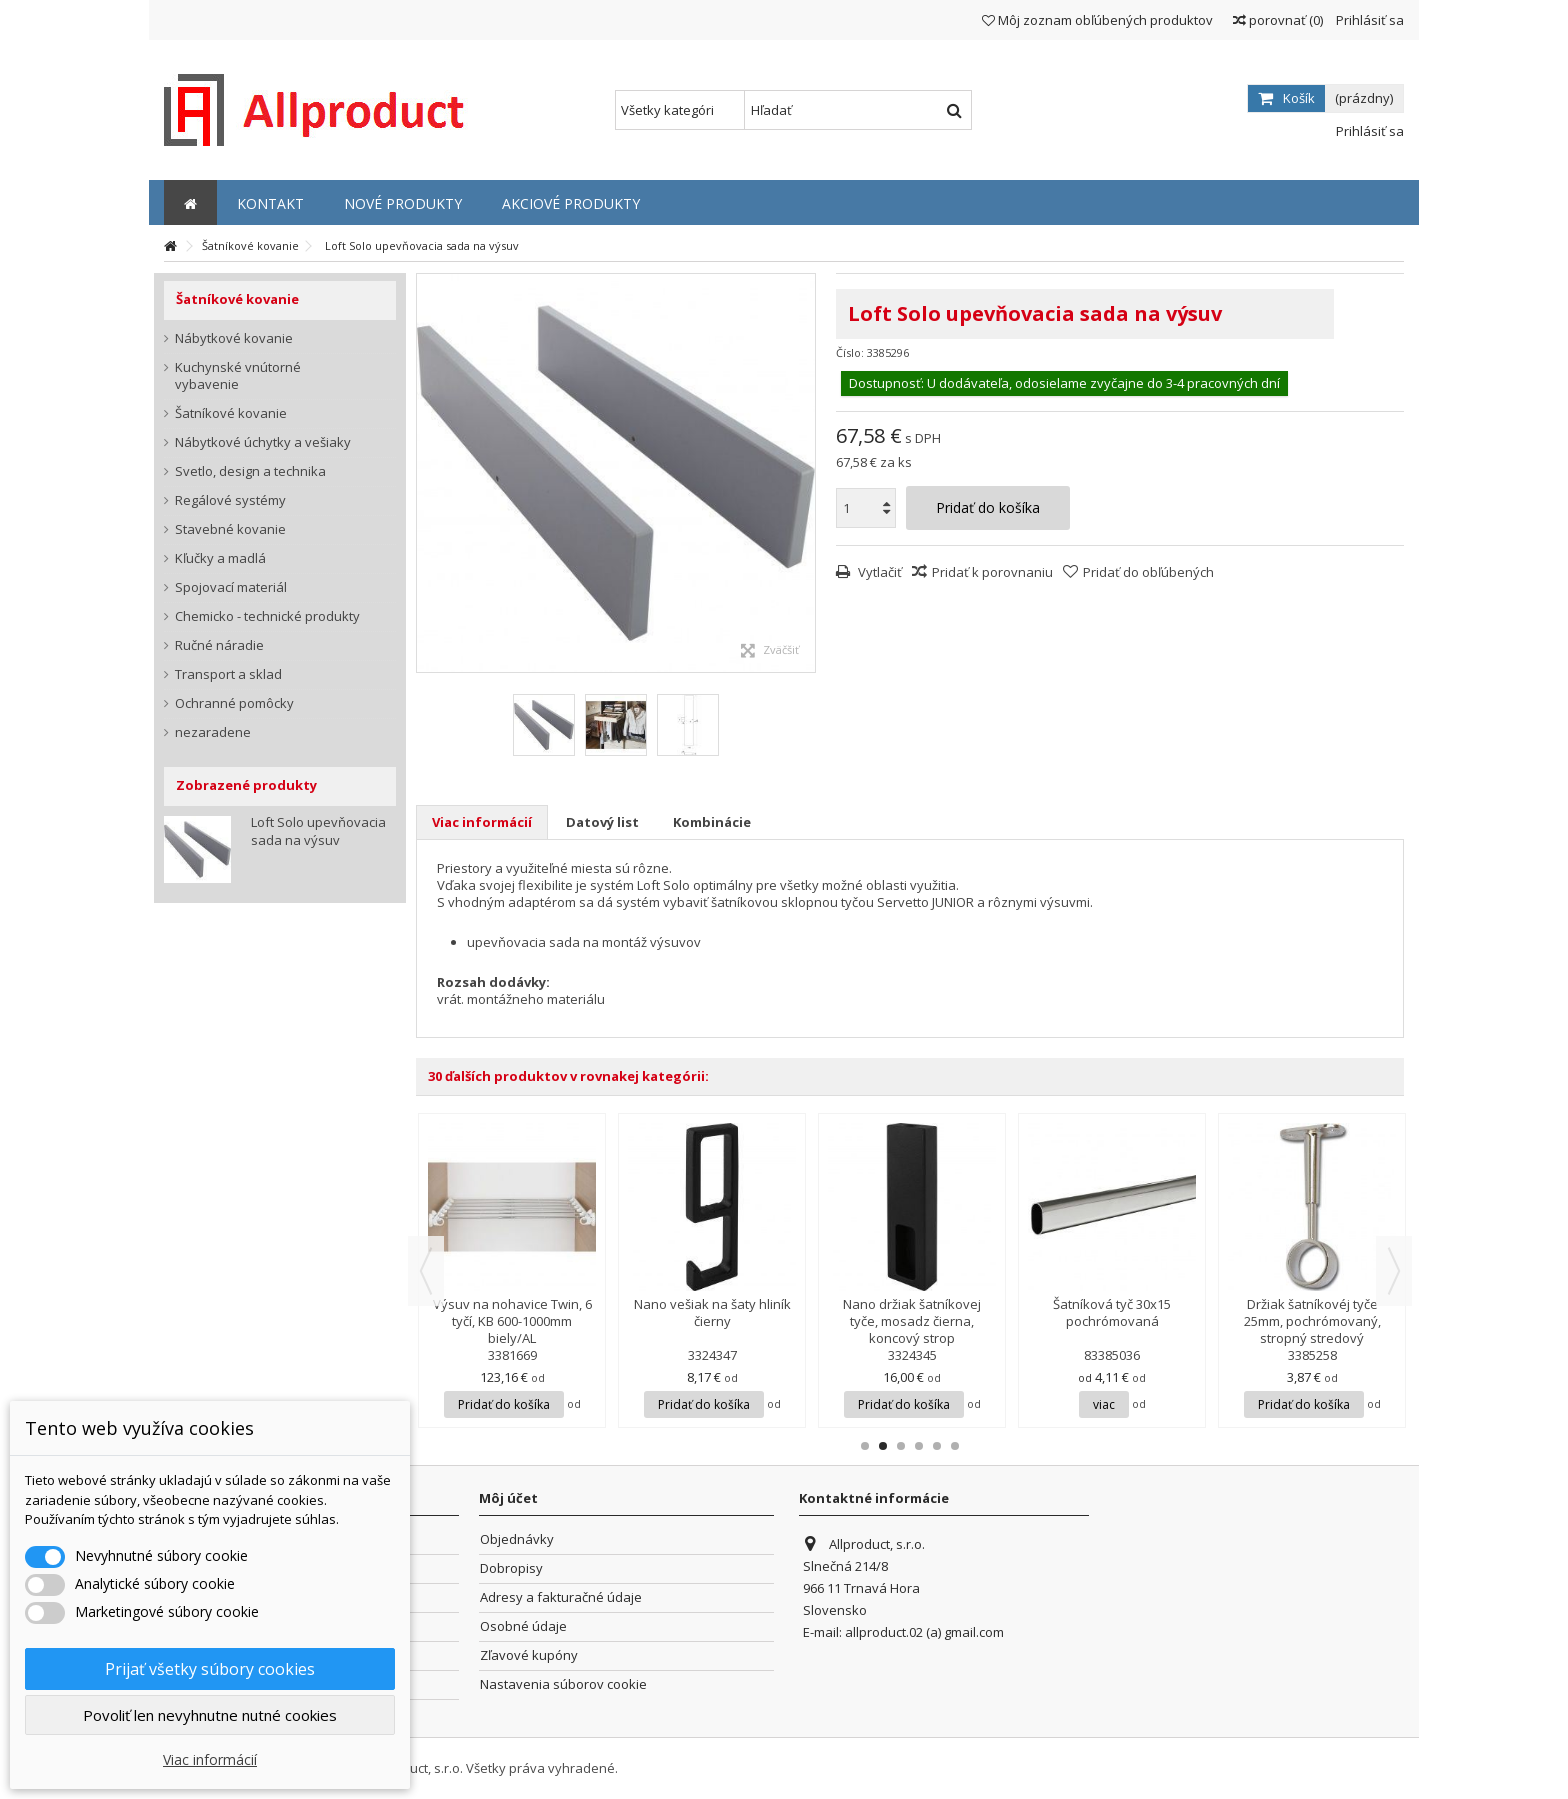  What do you see at coordinates (230, 529) in the screenshot?
I see `Stavebné kovanie` at bounding box center [230, 529].